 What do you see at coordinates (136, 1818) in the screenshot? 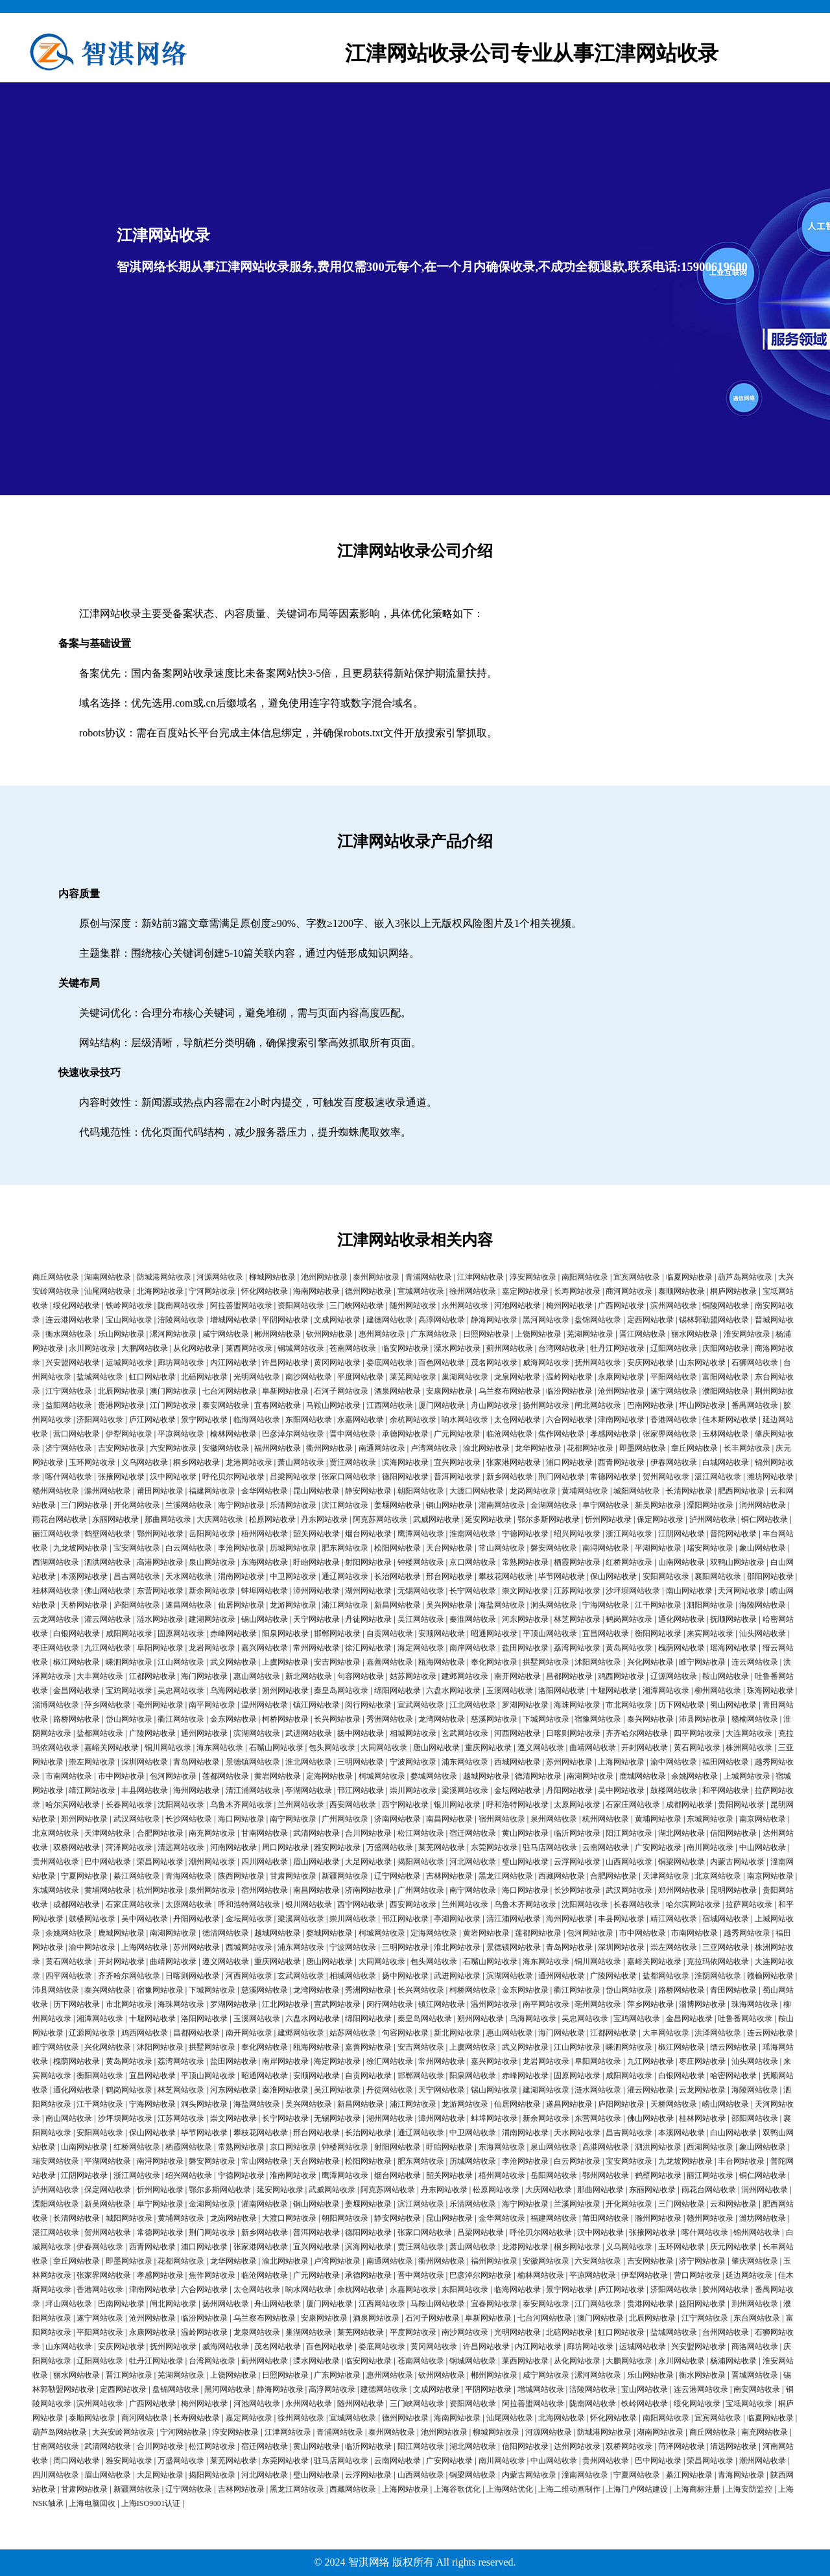
I see `武汉网站收录` at bounding box center [136, 1818].